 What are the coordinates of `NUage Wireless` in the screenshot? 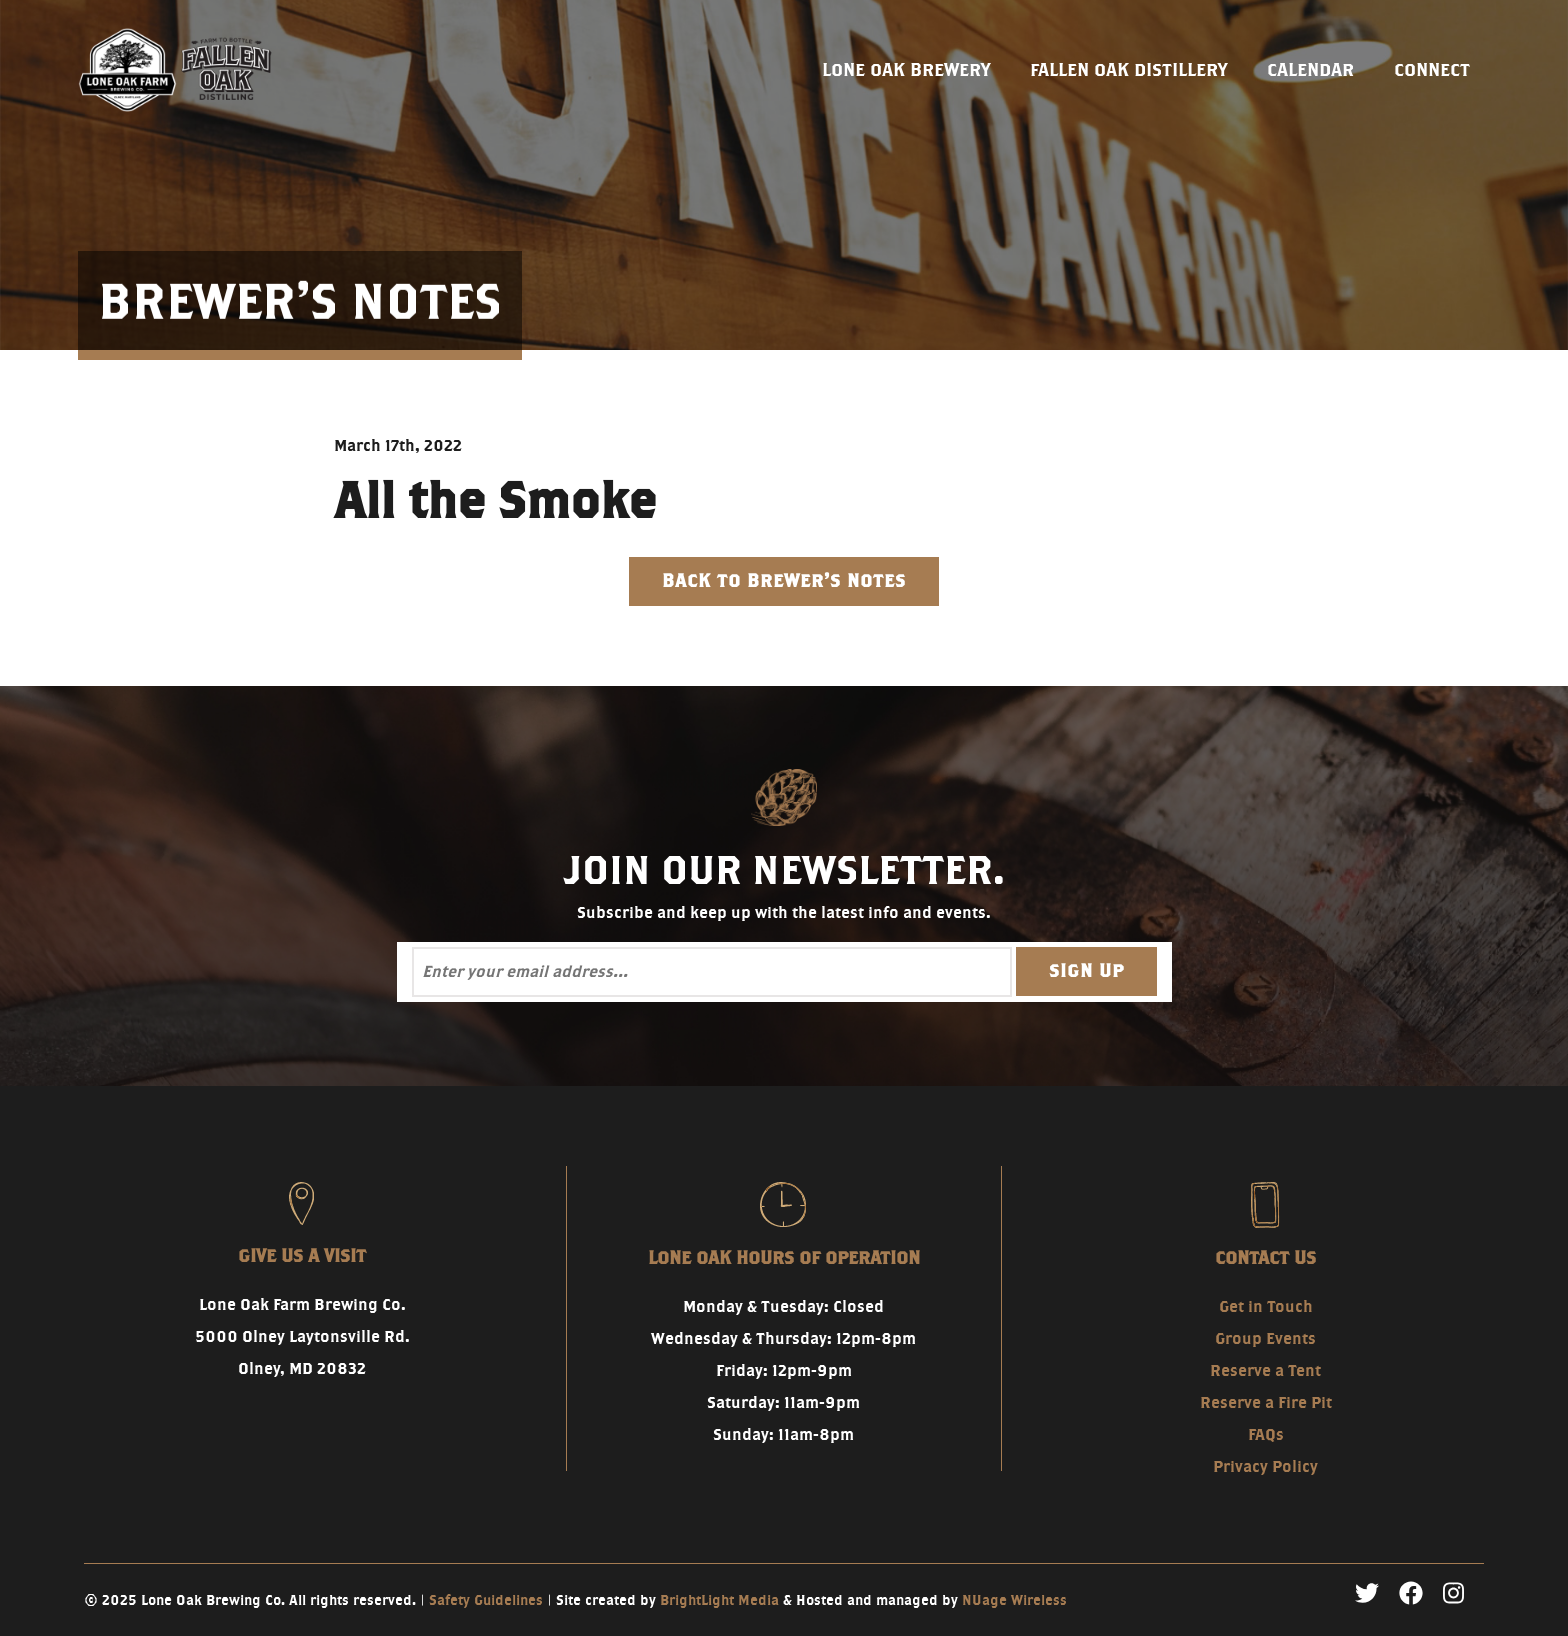 It's located at (1014, 1600).